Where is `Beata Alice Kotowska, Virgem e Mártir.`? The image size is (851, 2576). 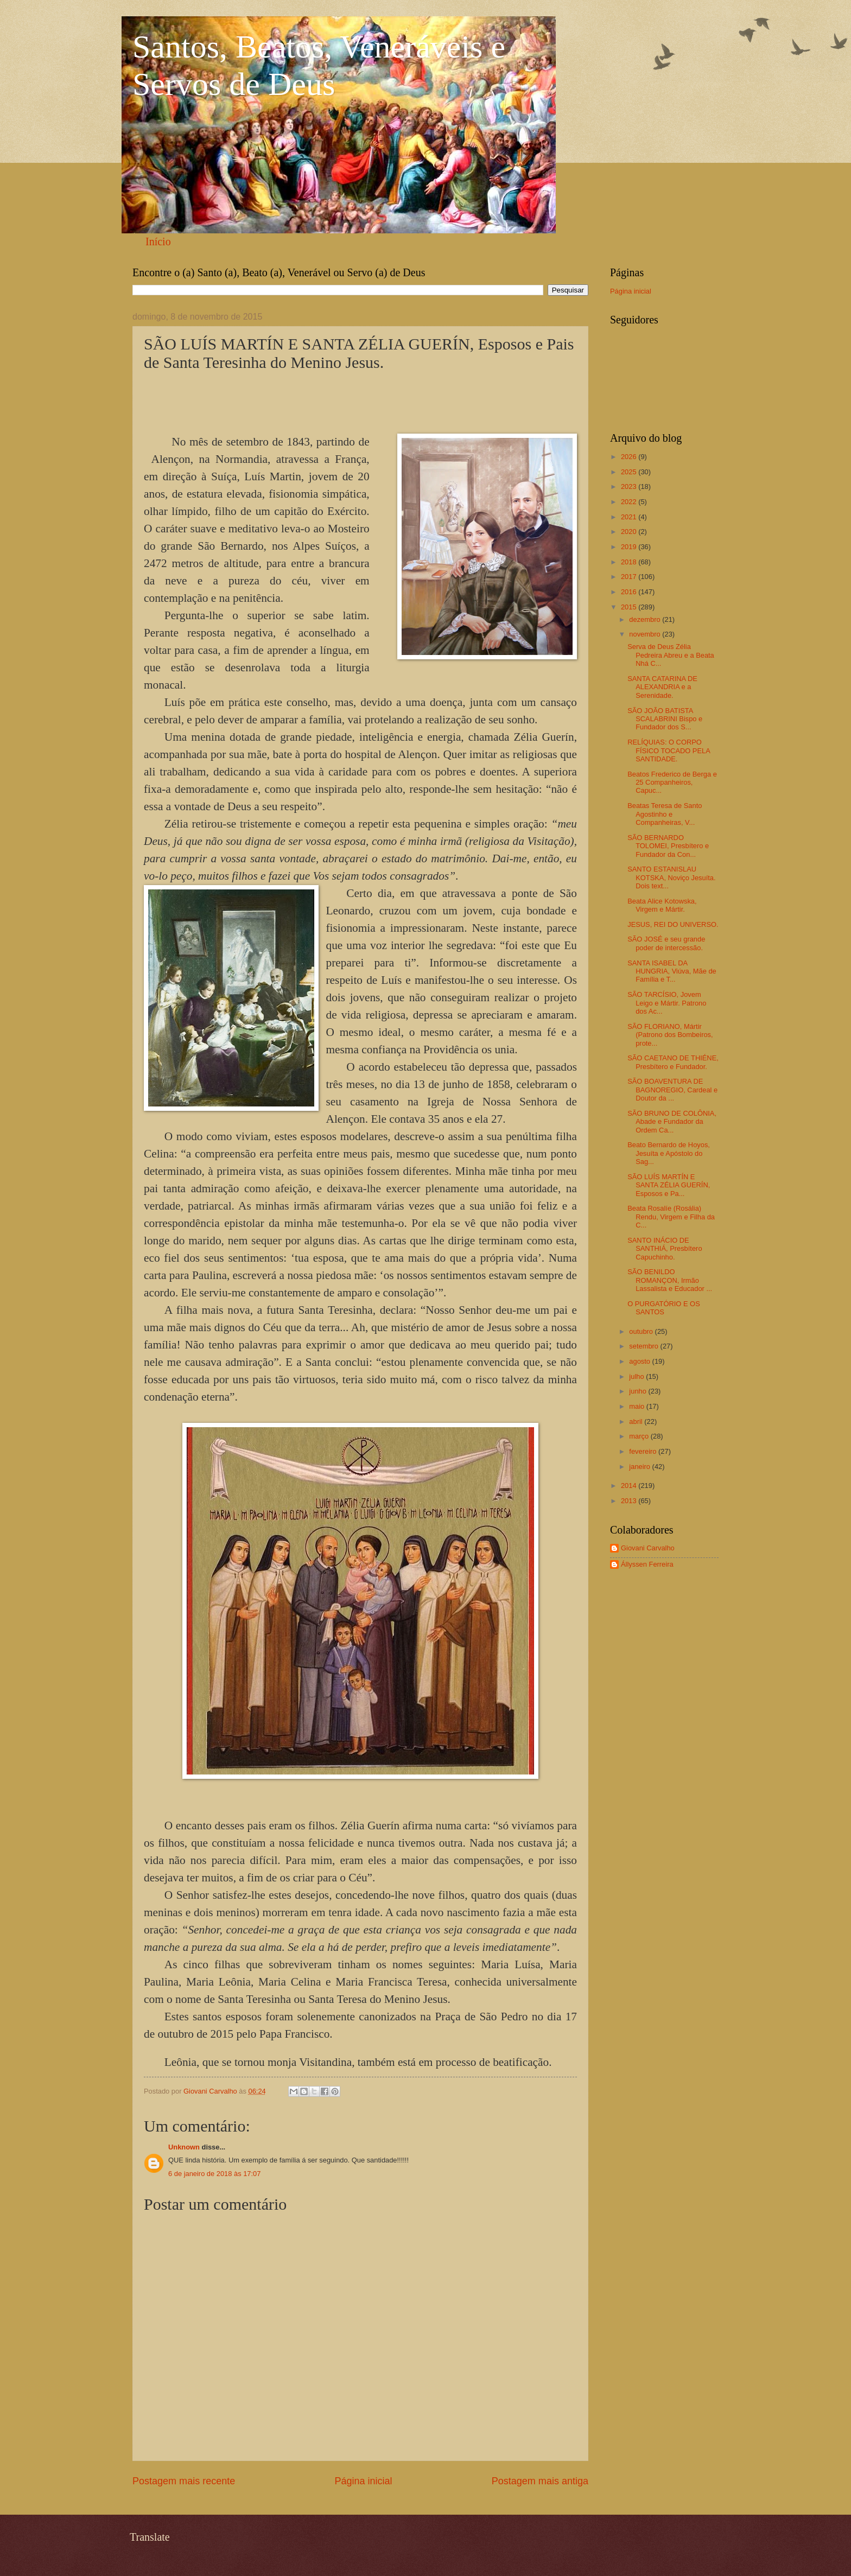 Beata Alice Kotowska, Virgem e Mártir. is located at coordinates (661, 905).